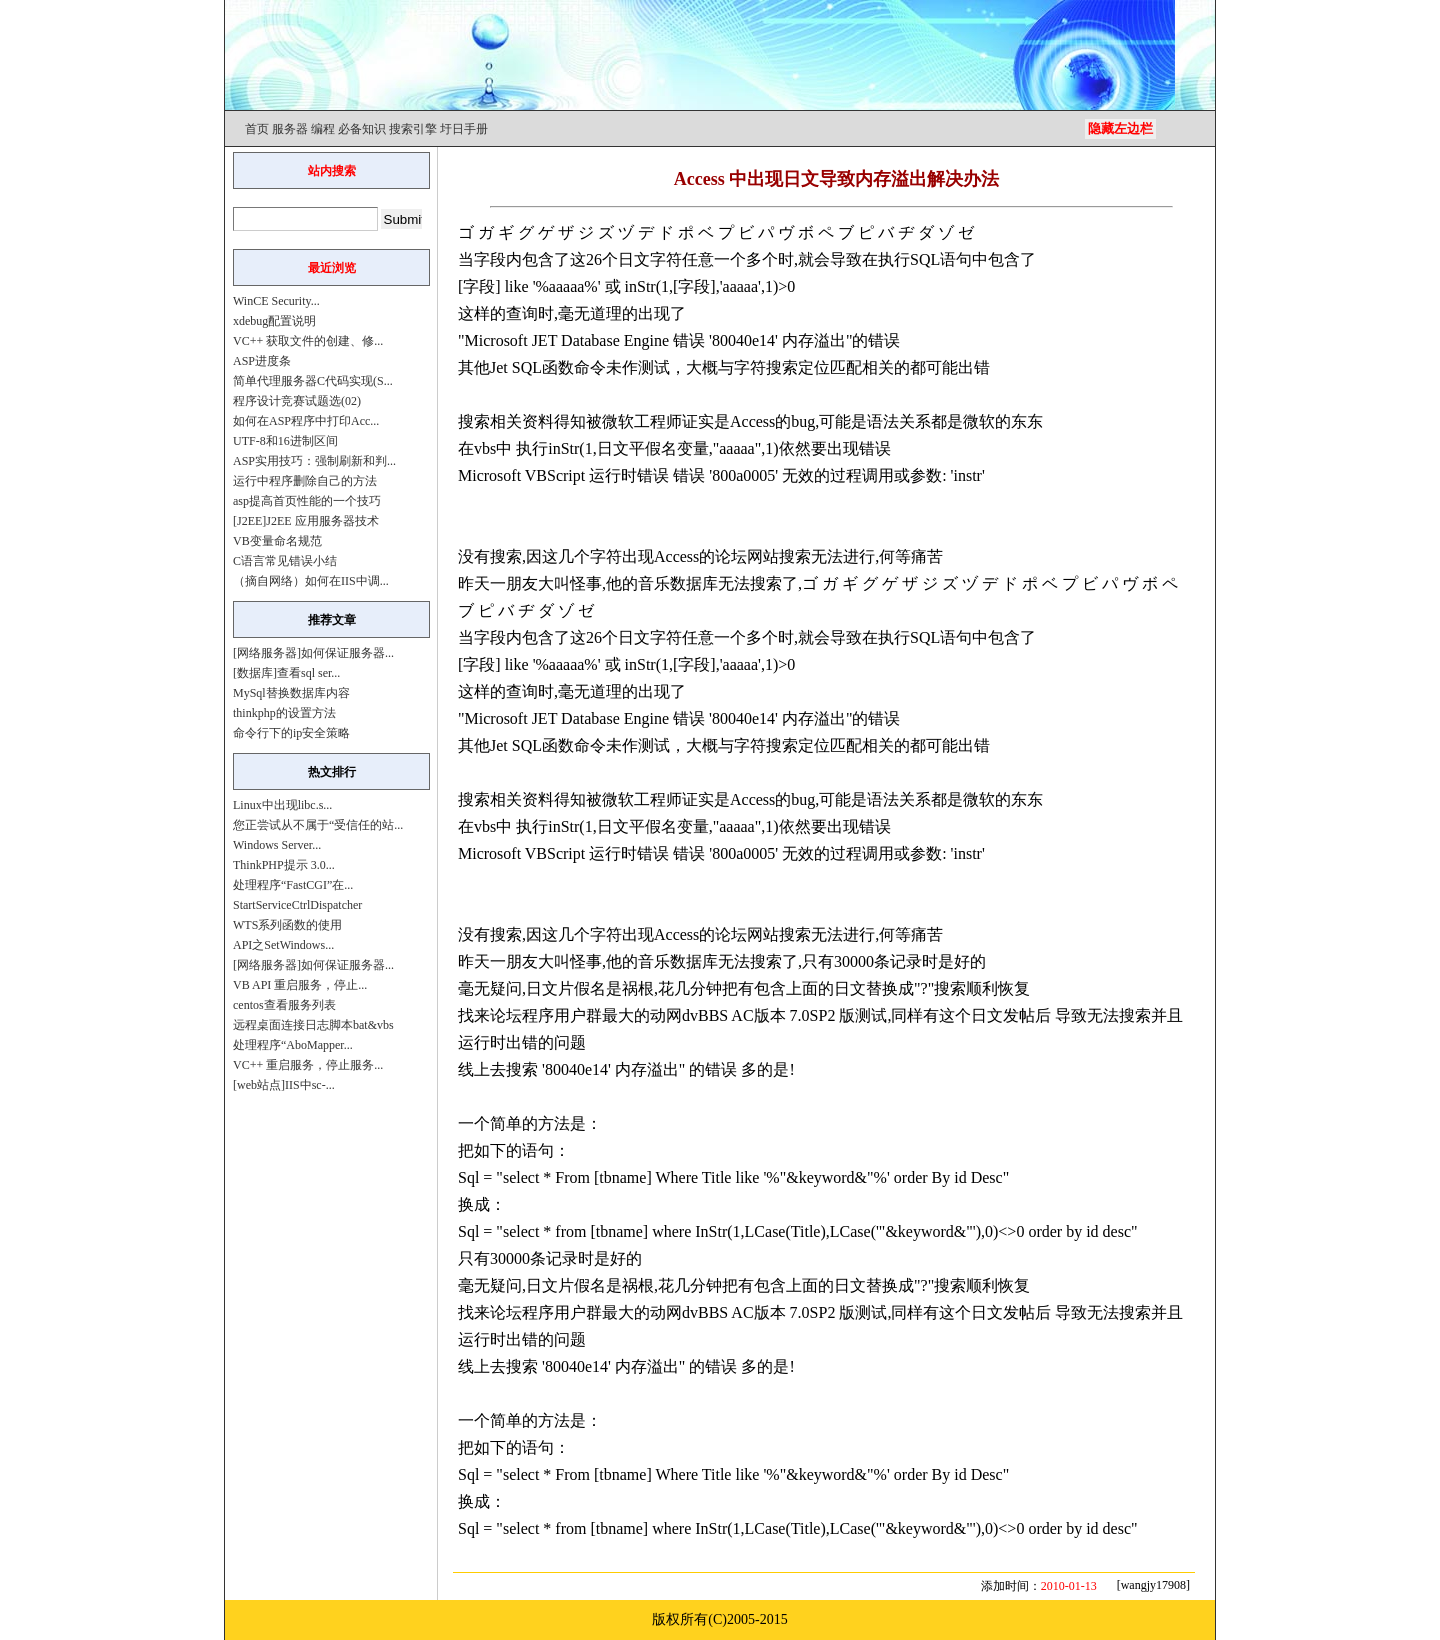 This screenshot has height=1640, width=1440. What do you see at coordinates (570, 1015) in the screenshot?
I see `用户` at bounding box center [570, 1015].